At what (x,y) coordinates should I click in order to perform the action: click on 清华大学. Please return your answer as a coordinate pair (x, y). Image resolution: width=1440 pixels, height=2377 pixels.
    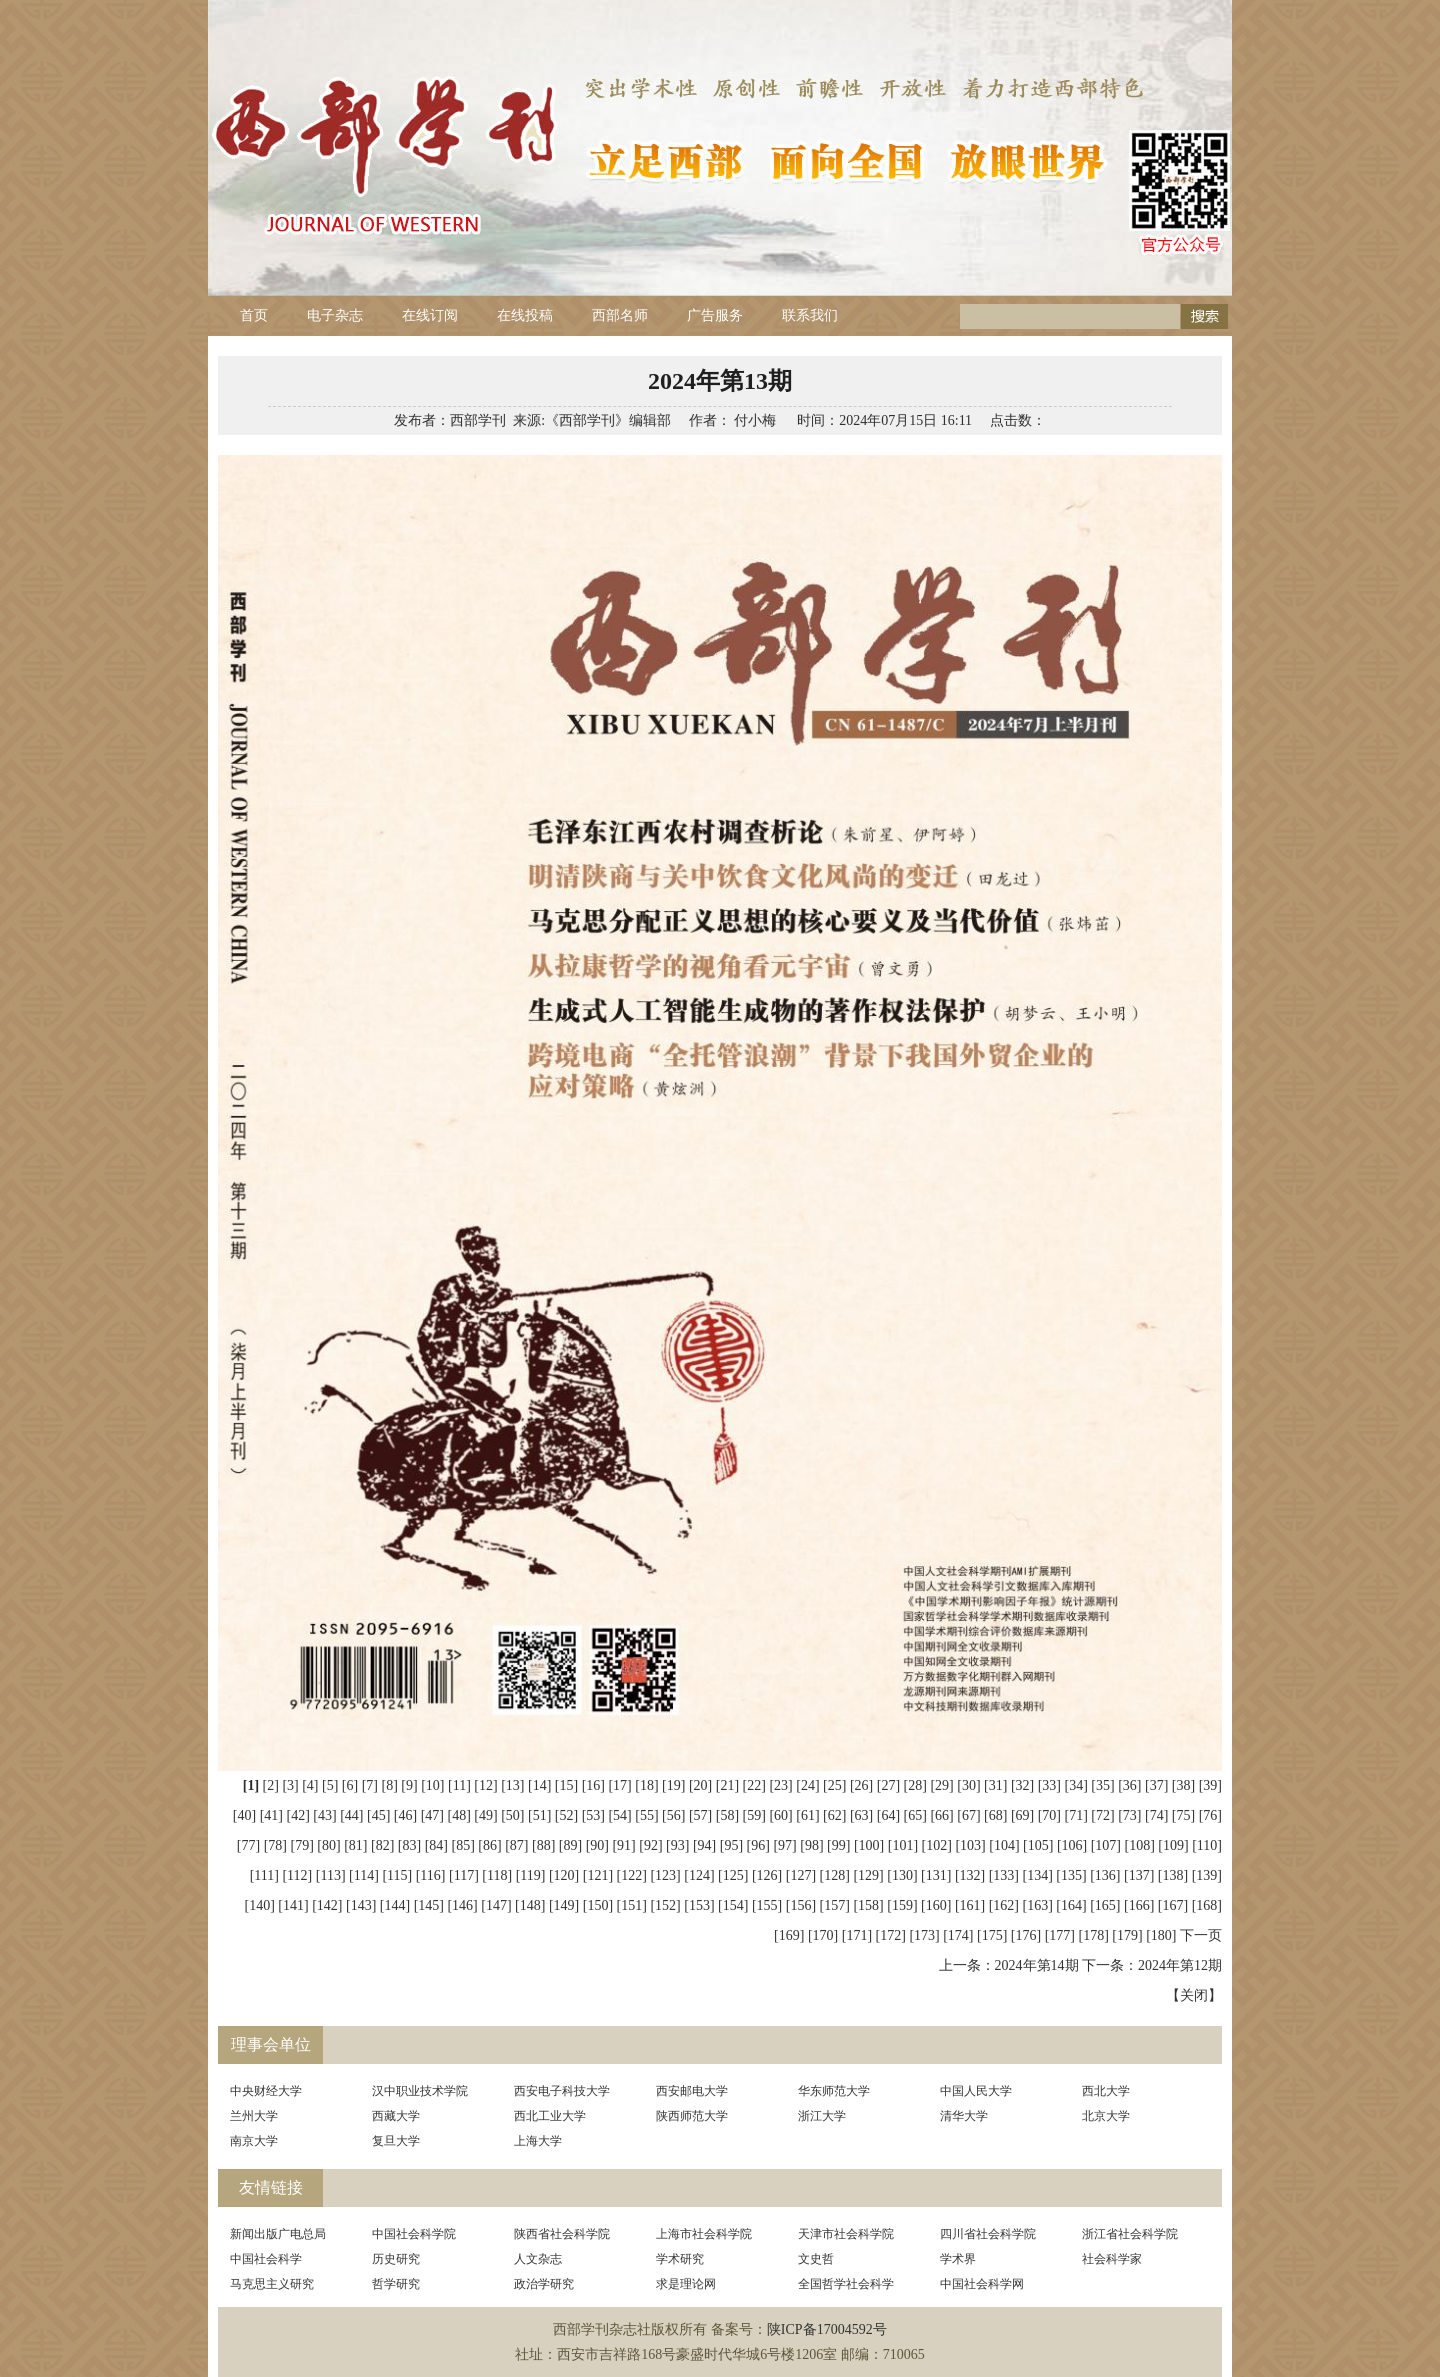
    Looking at the image, I should click on (964, 2116).